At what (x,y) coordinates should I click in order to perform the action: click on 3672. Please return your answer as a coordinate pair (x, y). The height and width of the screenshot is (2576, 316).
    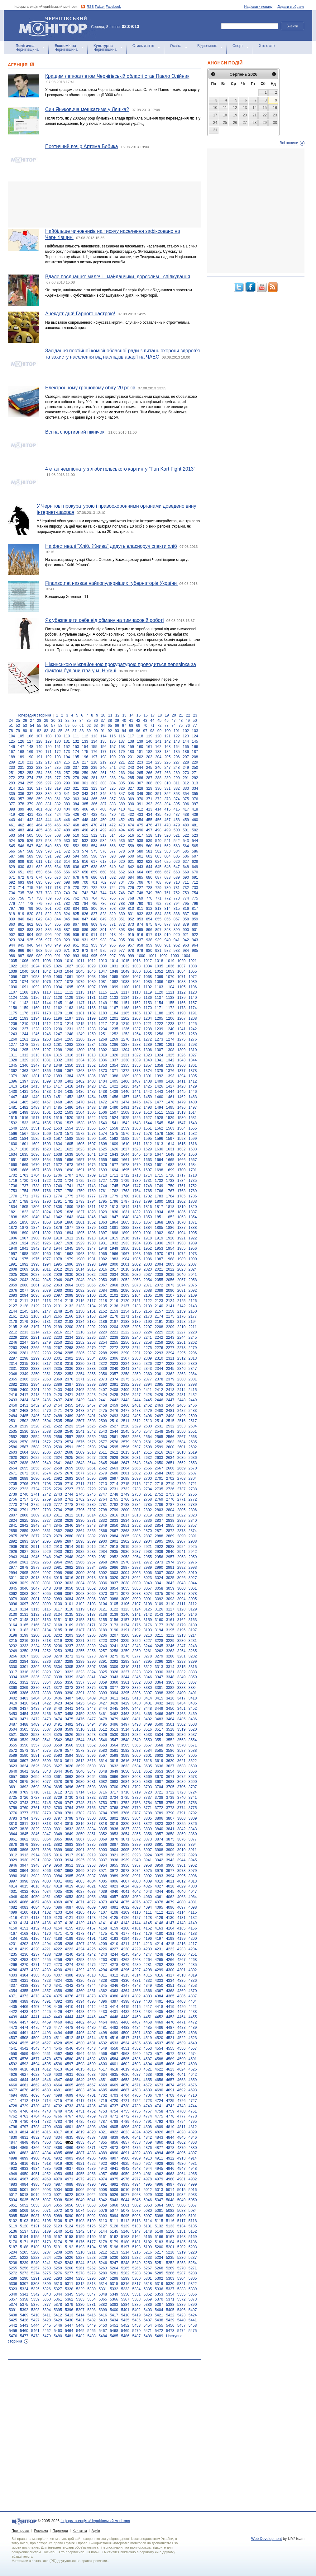
    Looking at the image, I should click on (181, 1777).